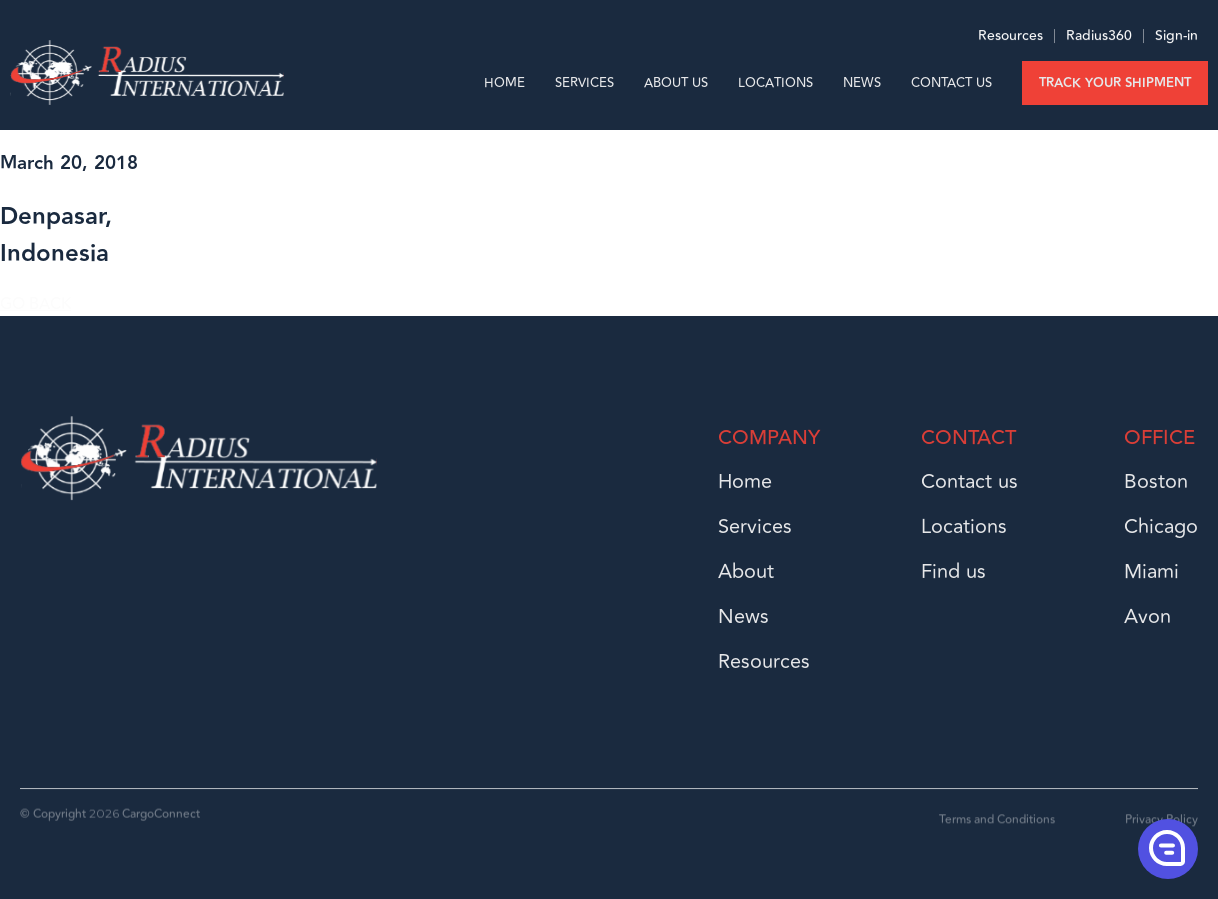 This screenshot has height=899, width=1218. Describe the element at coordinates (1166, 848) in the screenshot. I see `[button]` at that location.